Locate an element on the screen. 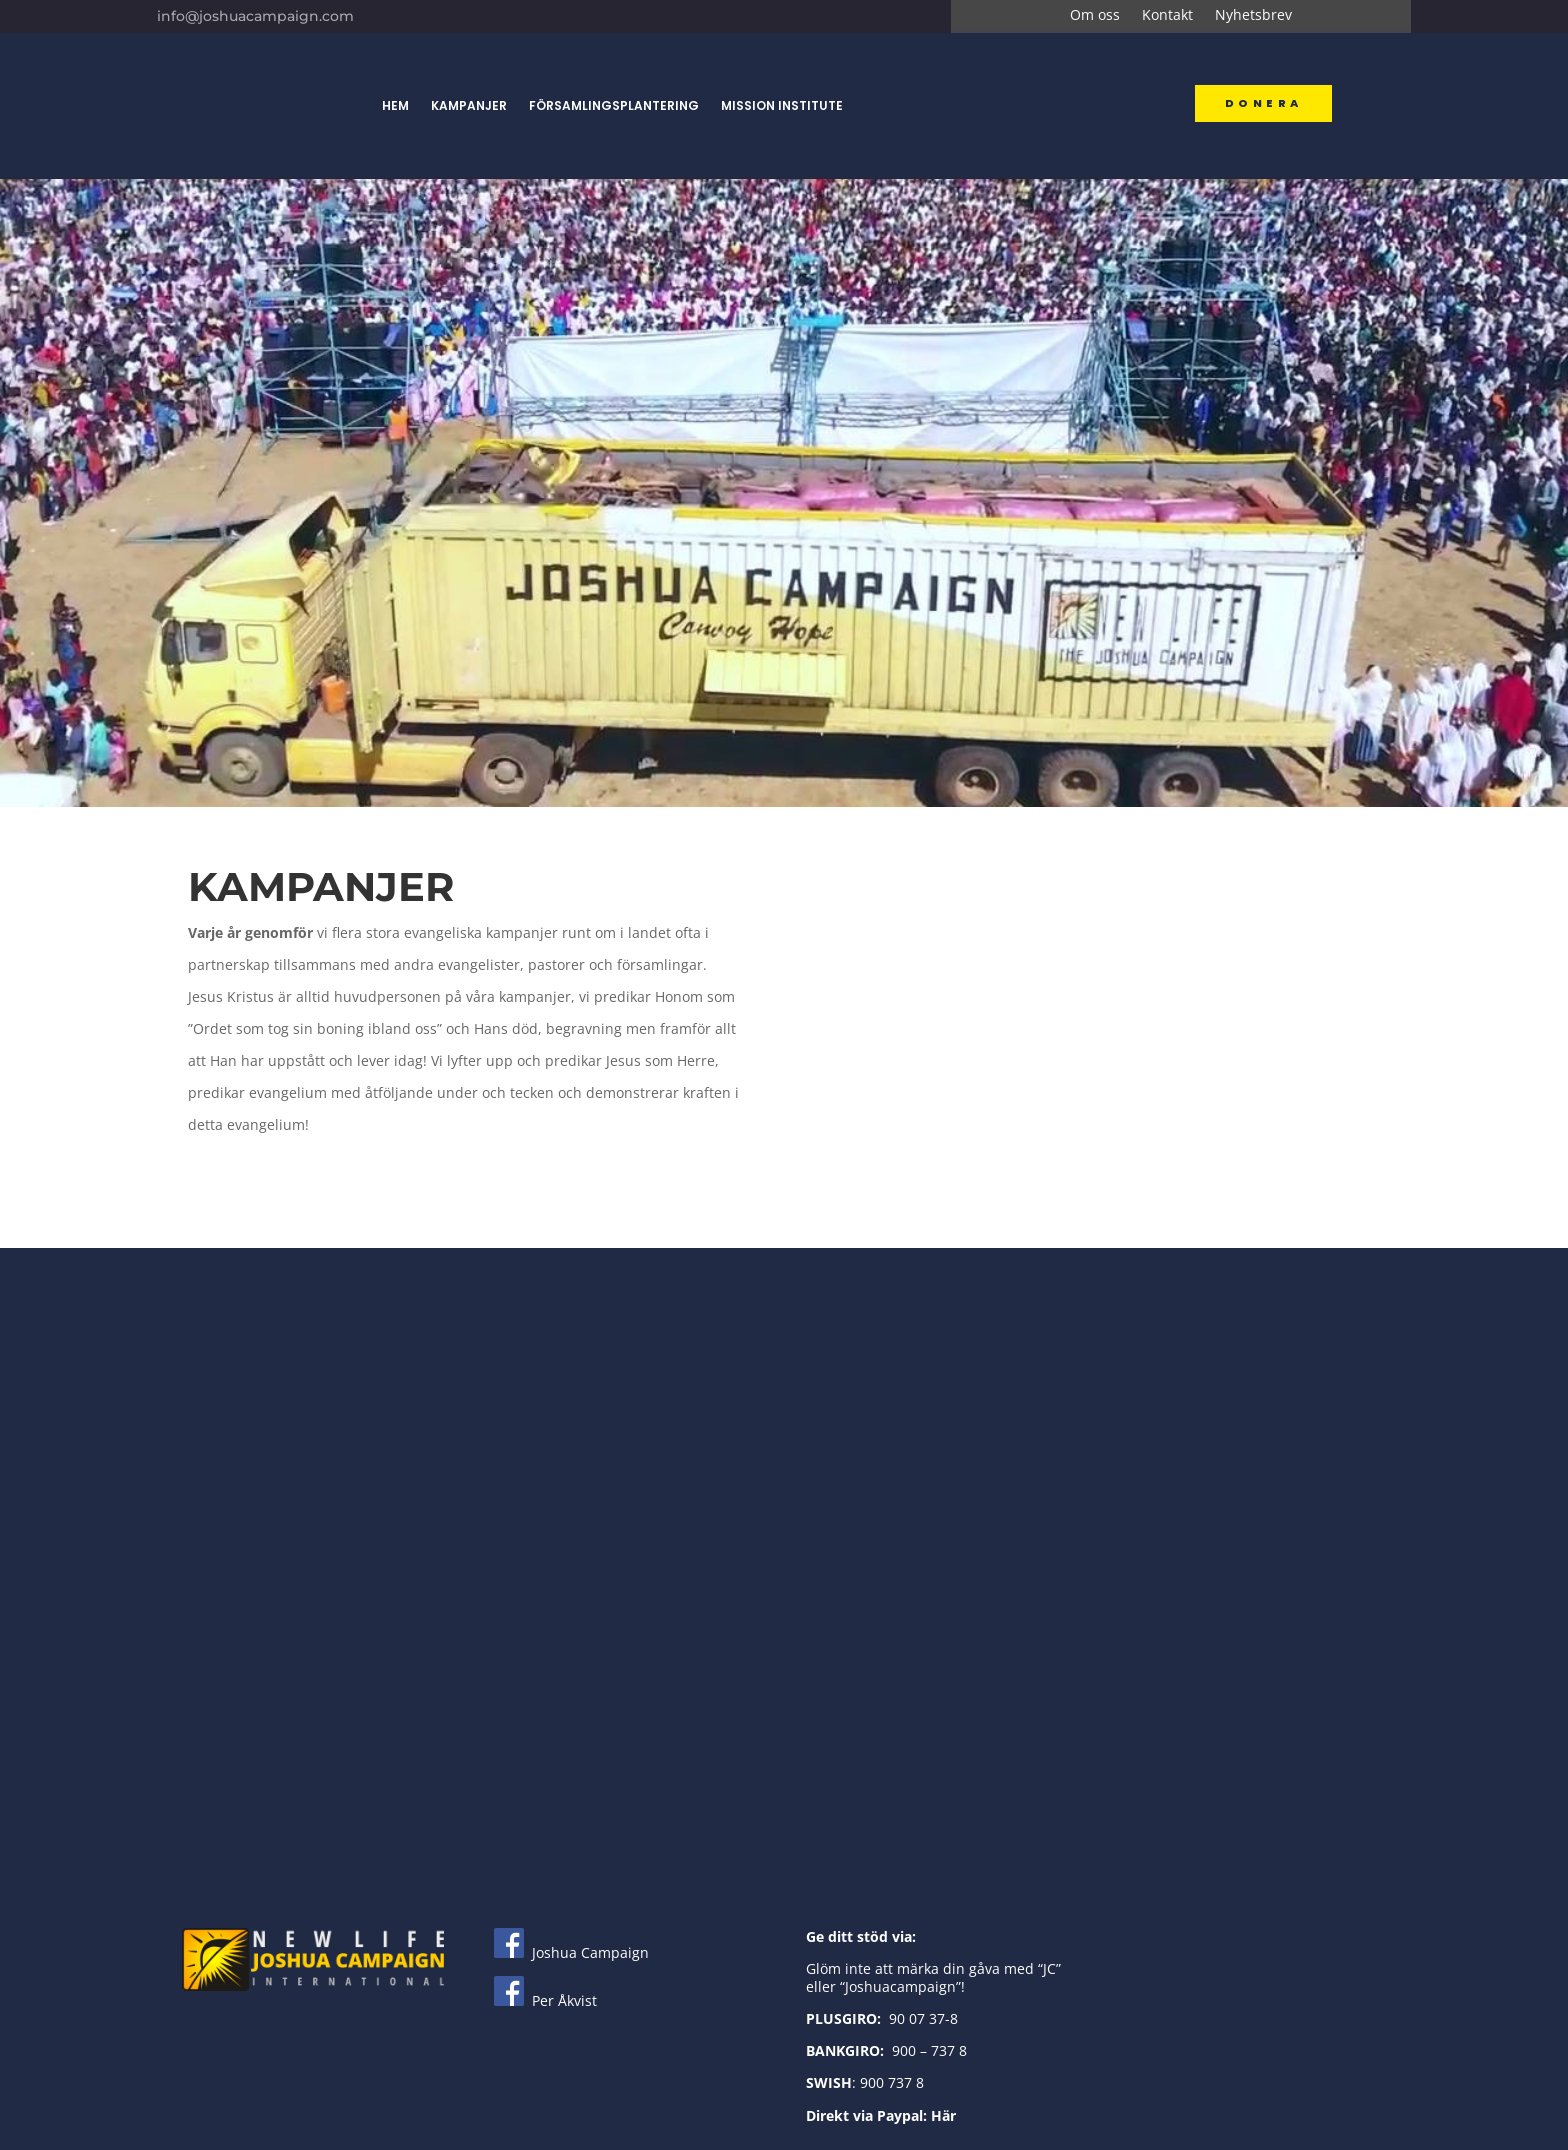 This screenshot has width=1568, height=2150. Församlingsplantering is located at coordinates (614, 105).